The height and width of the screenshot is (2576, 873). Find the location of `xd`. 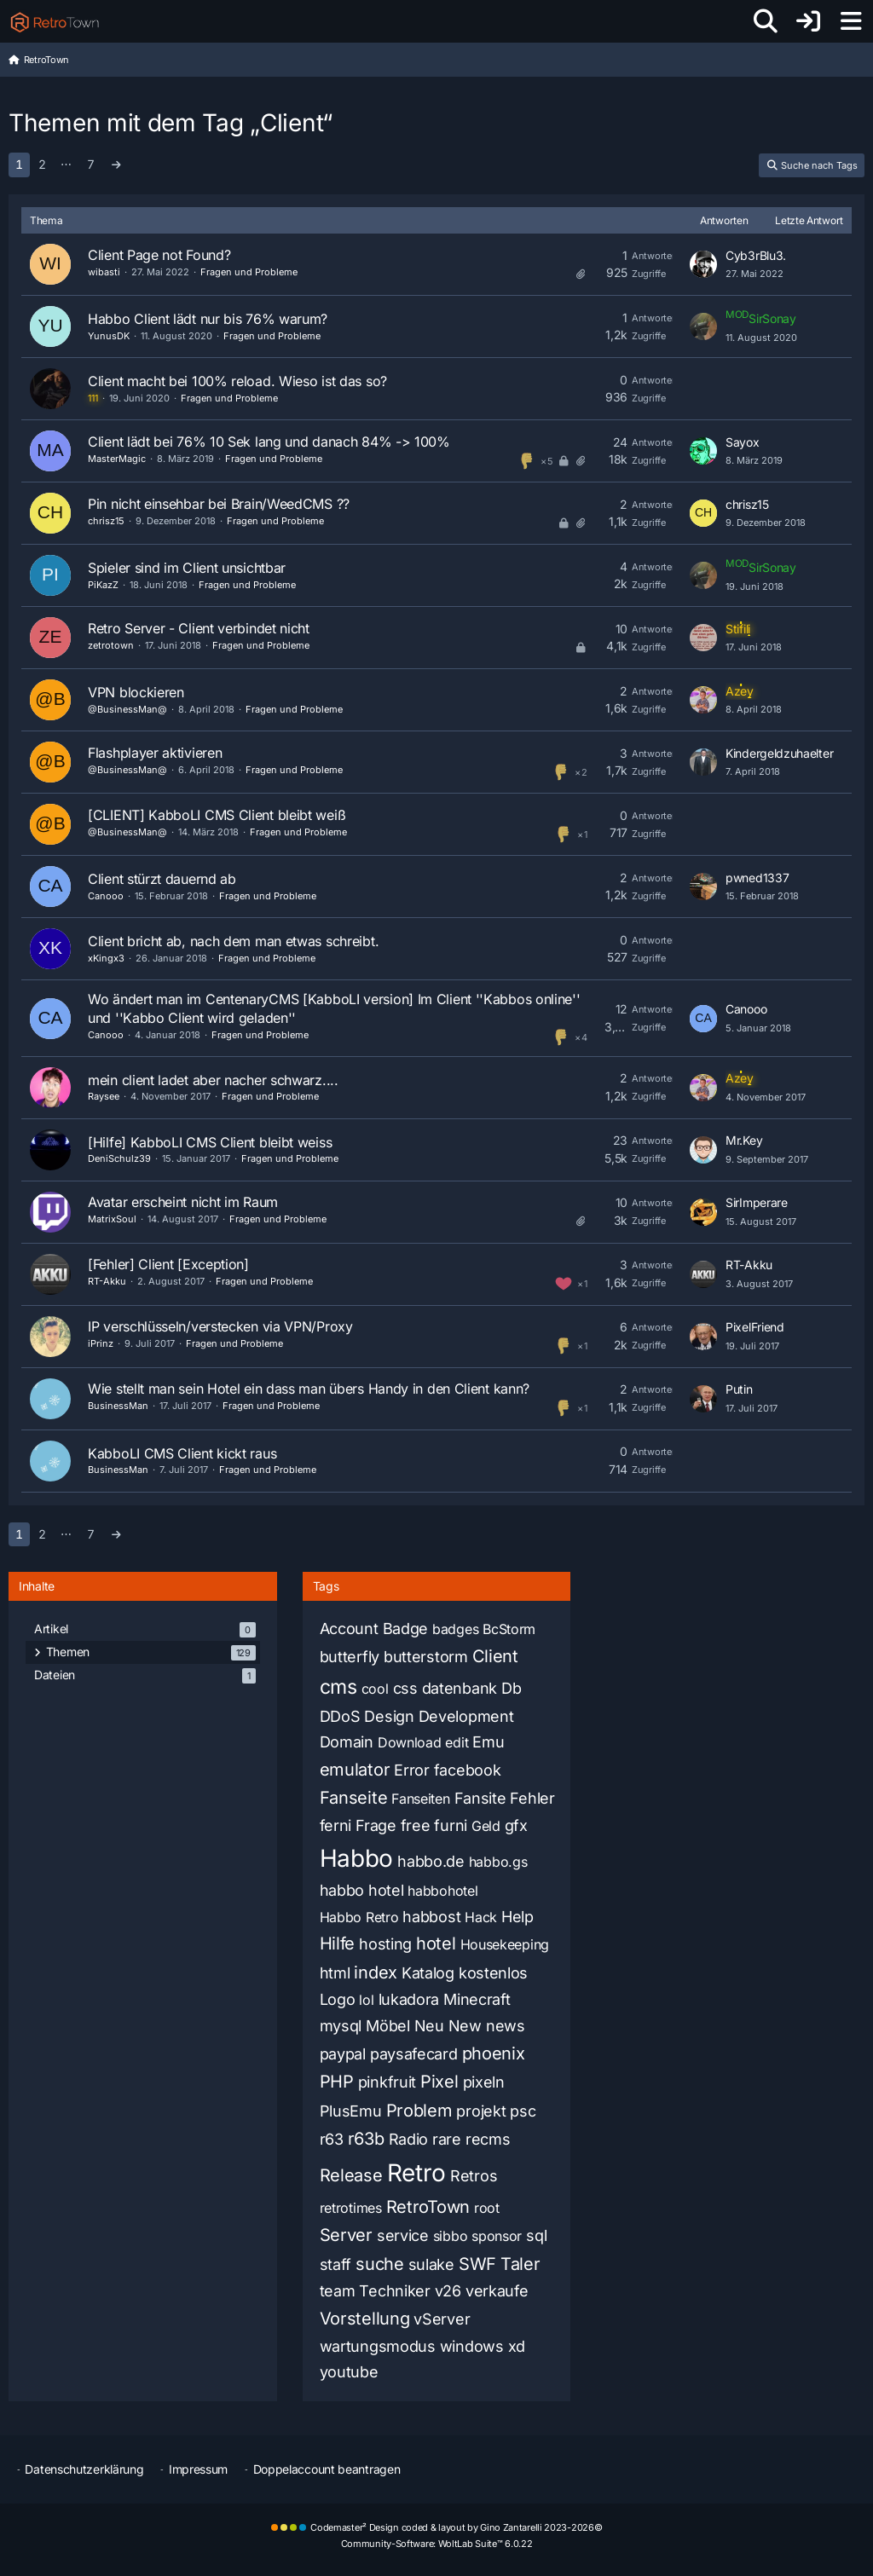

xd is located at coordinates (516, 2346).